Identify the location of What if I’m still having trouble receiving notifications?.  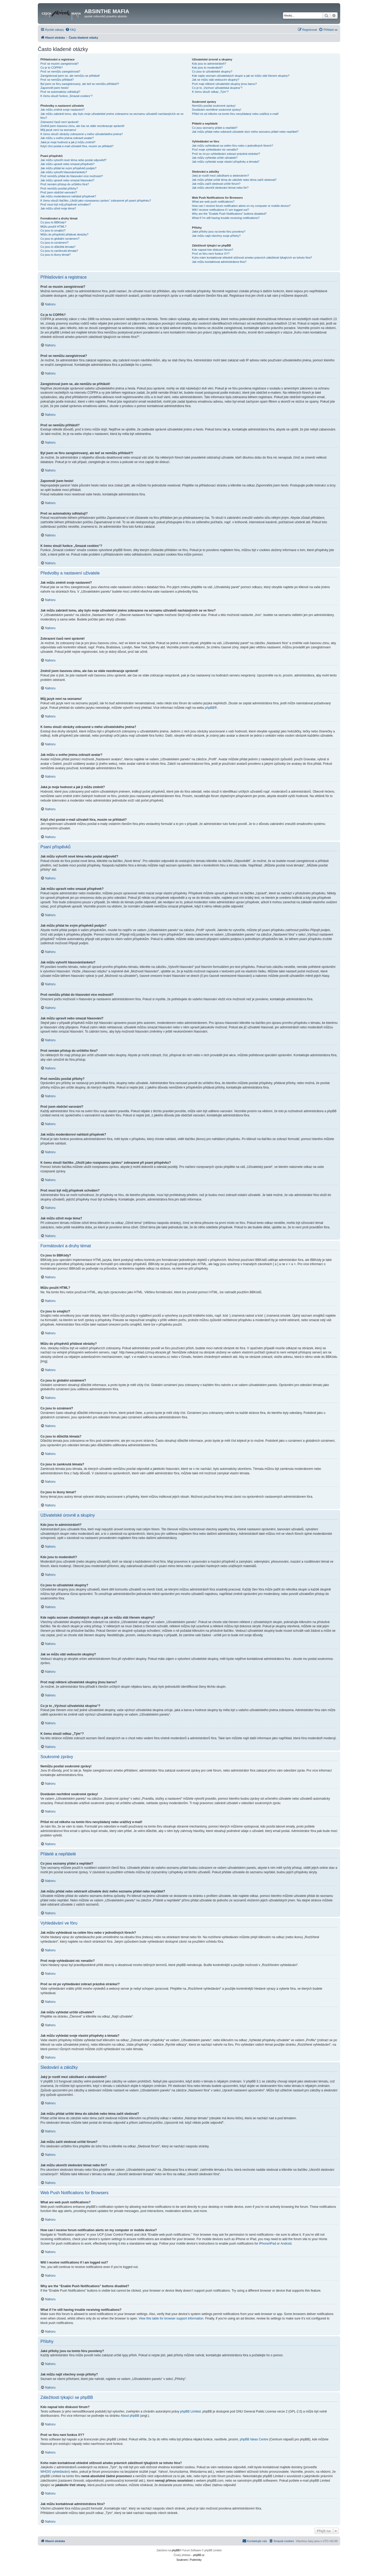
(225, 217).